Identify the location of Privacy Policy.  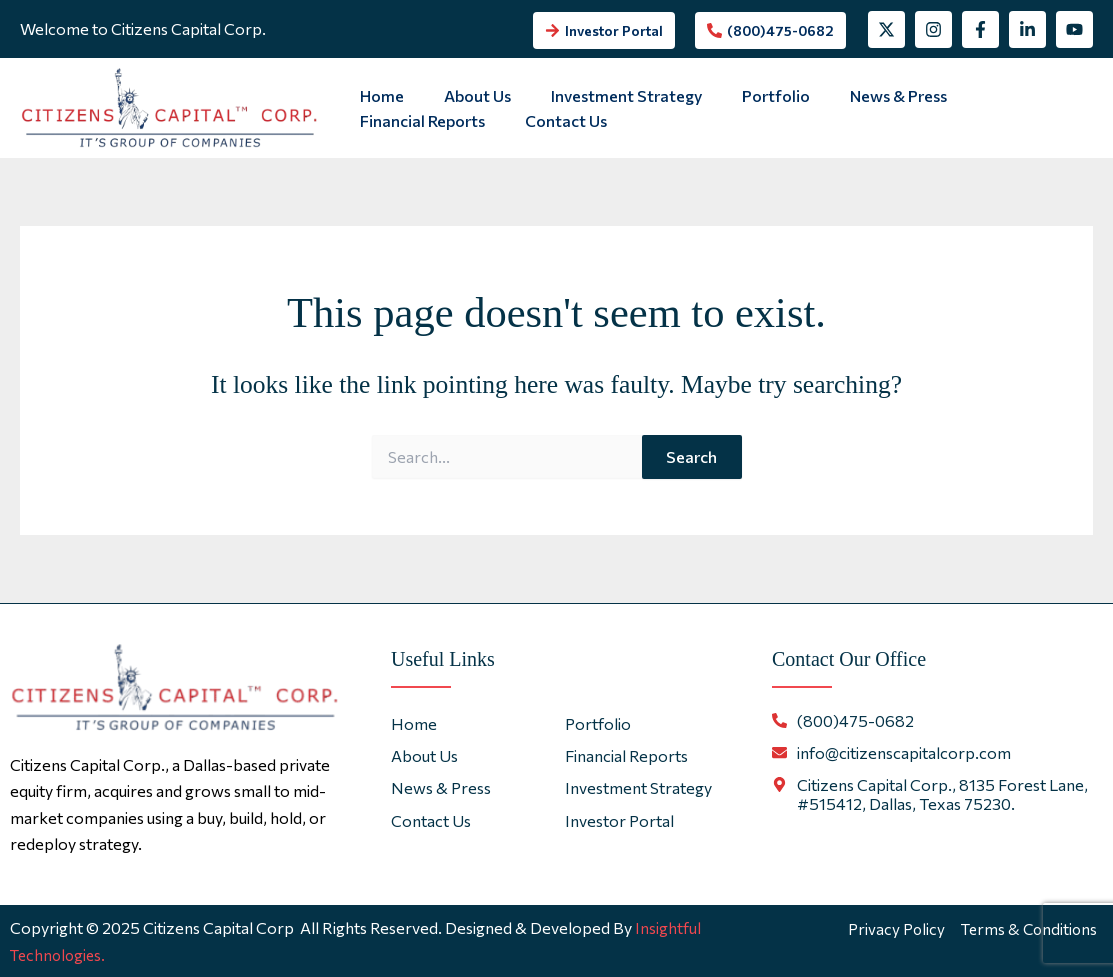
(897, 927).